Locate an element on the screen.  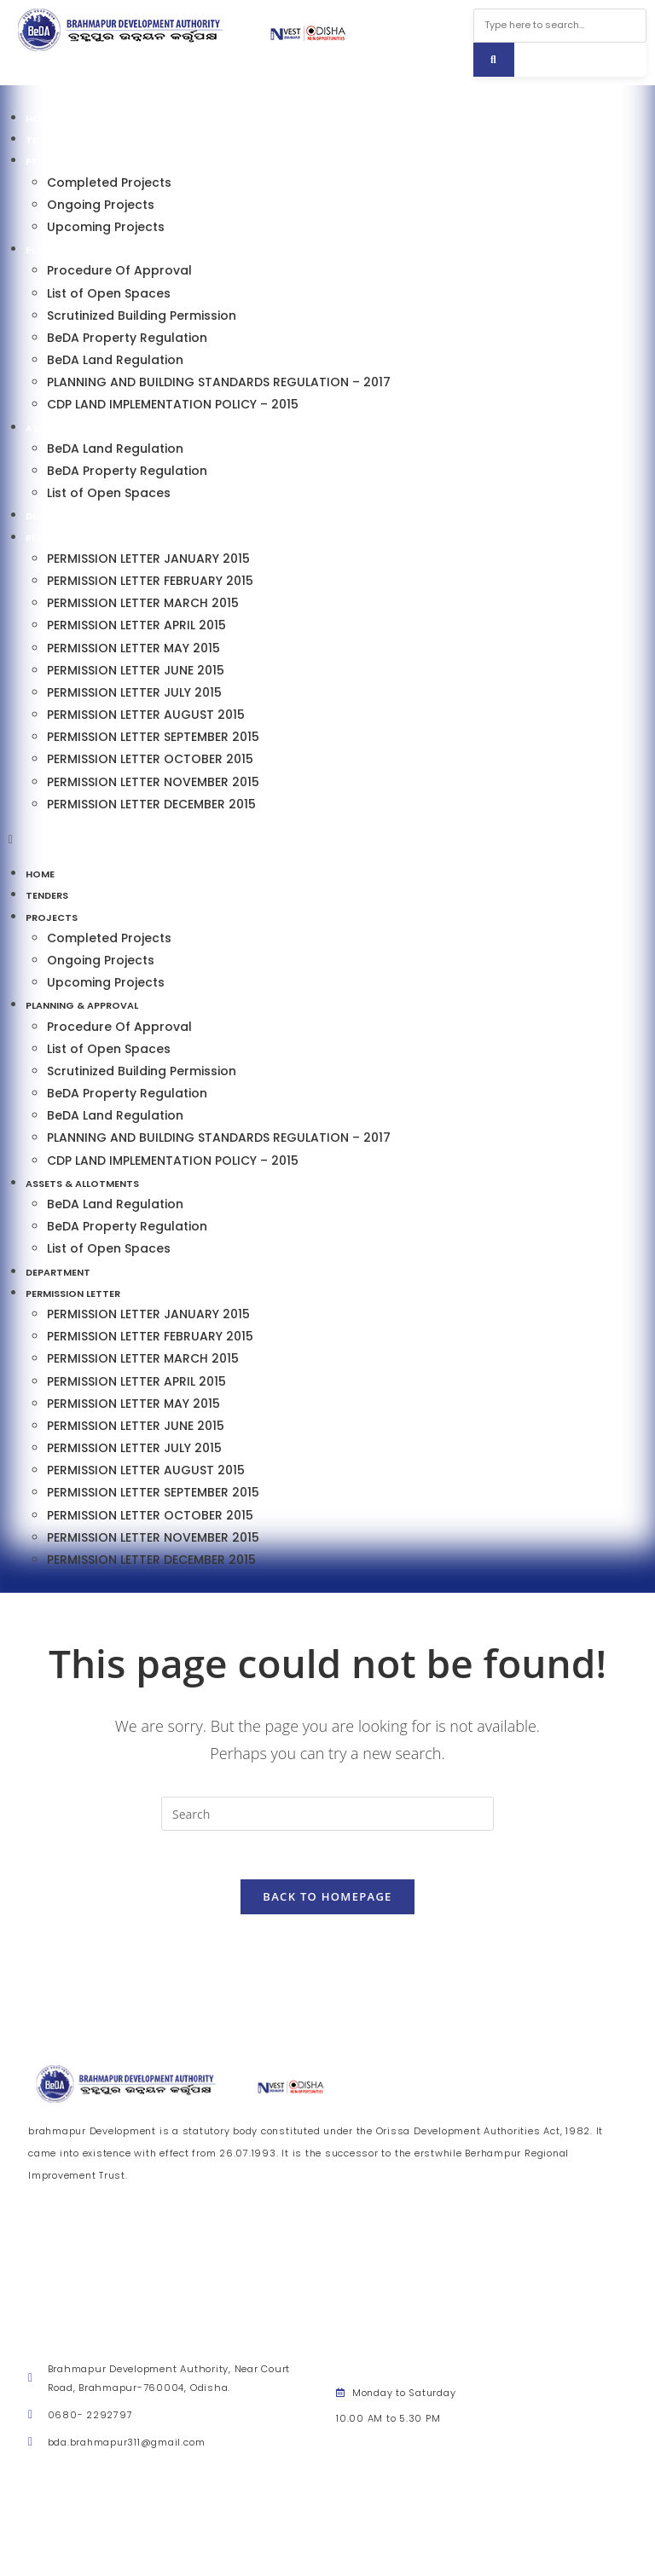
Ongoing Projects is located at coordinates (100, 204).